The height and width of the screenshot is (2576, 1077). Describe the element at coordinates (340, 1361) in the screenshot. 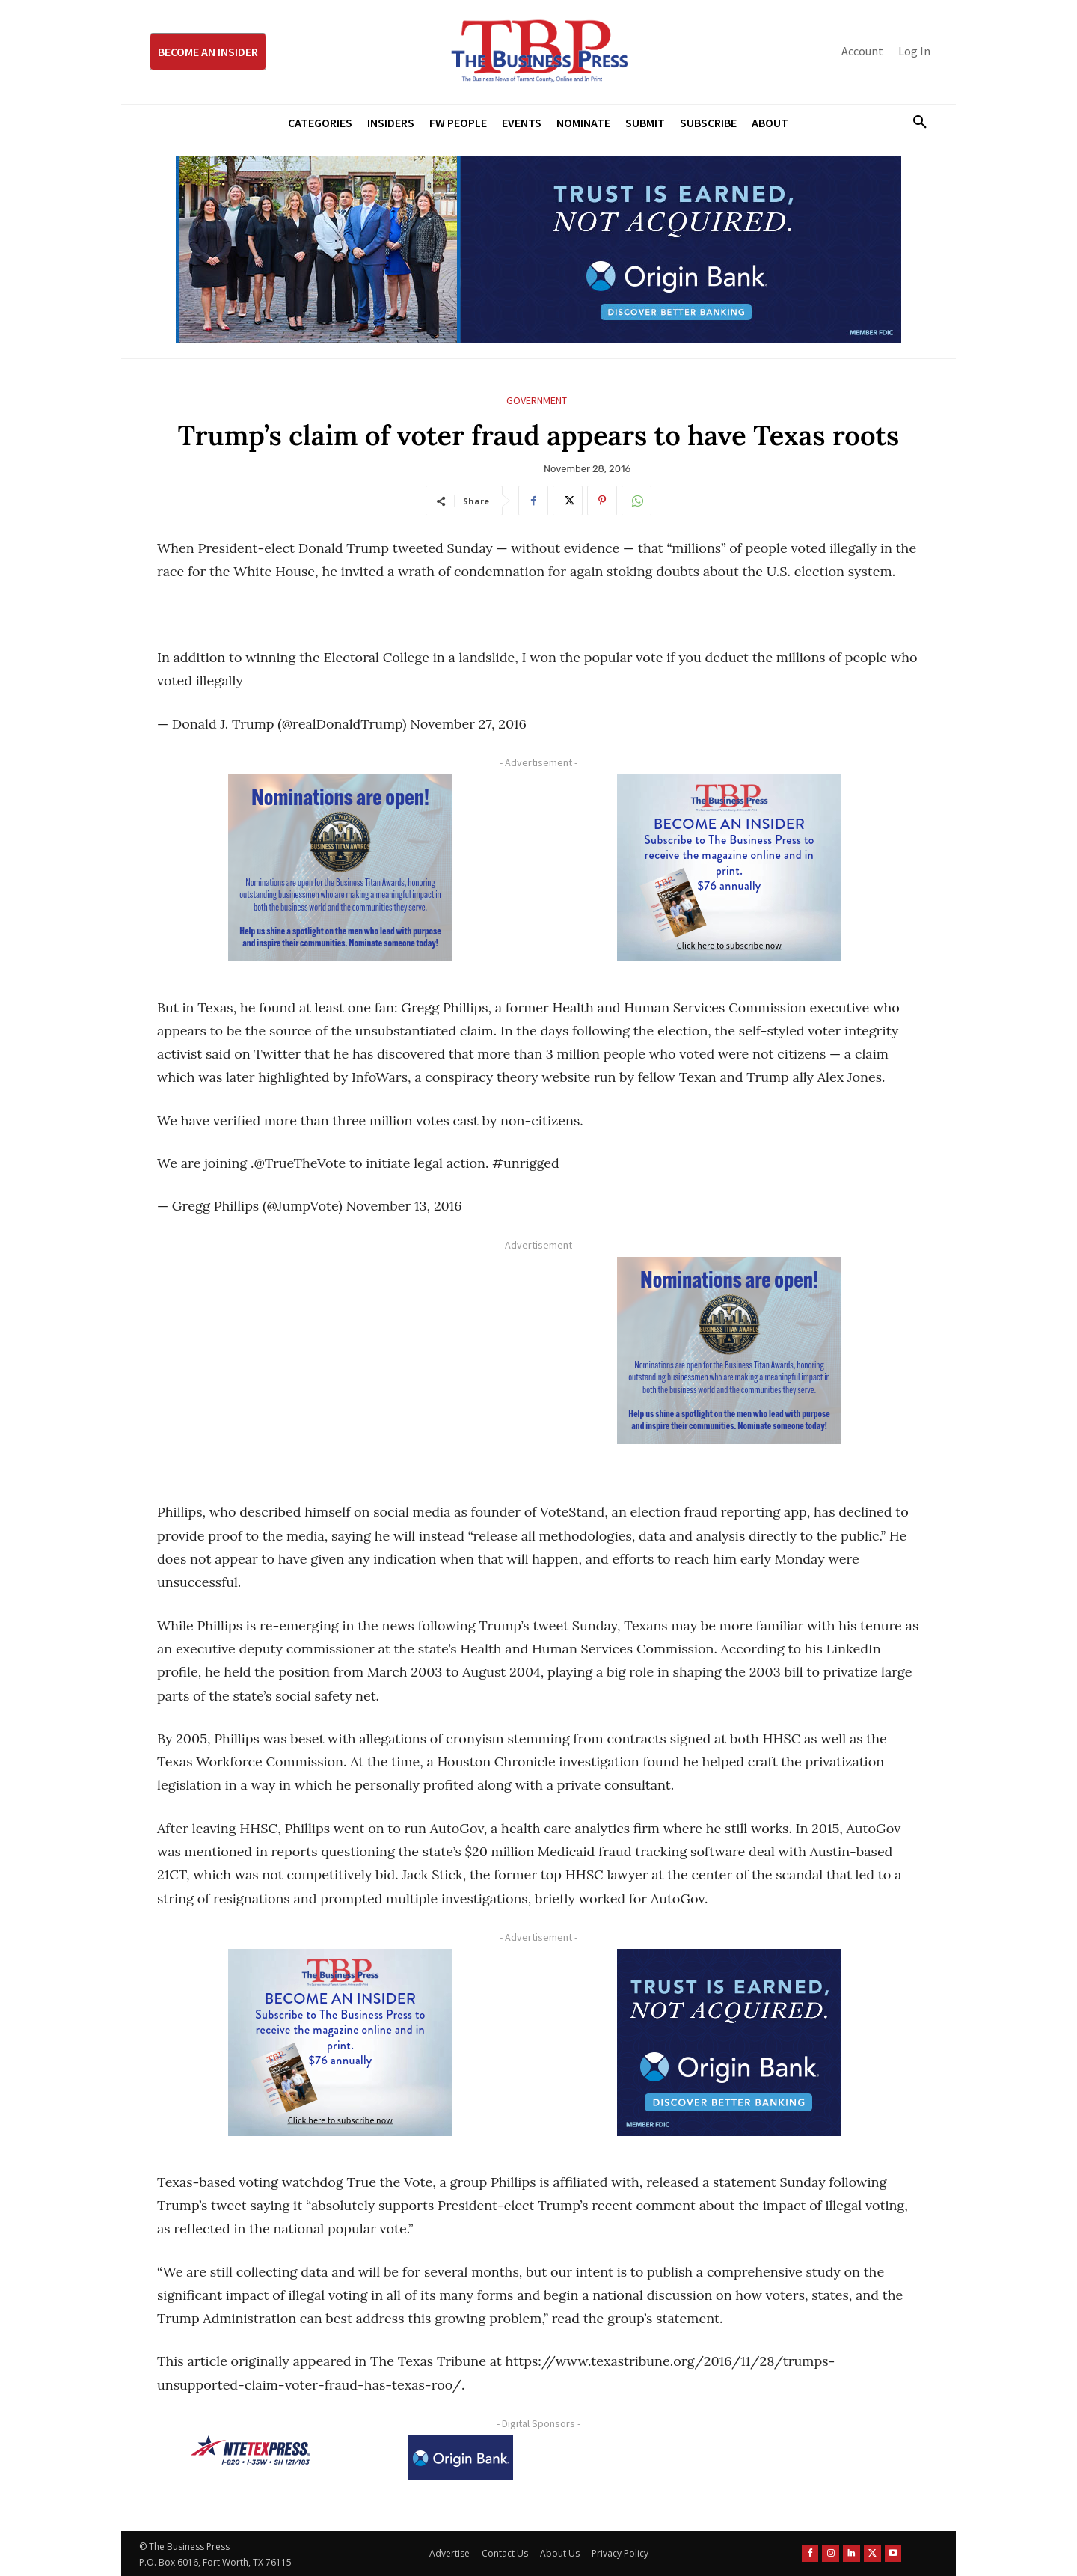

I see `[Advertisement]` at that location.